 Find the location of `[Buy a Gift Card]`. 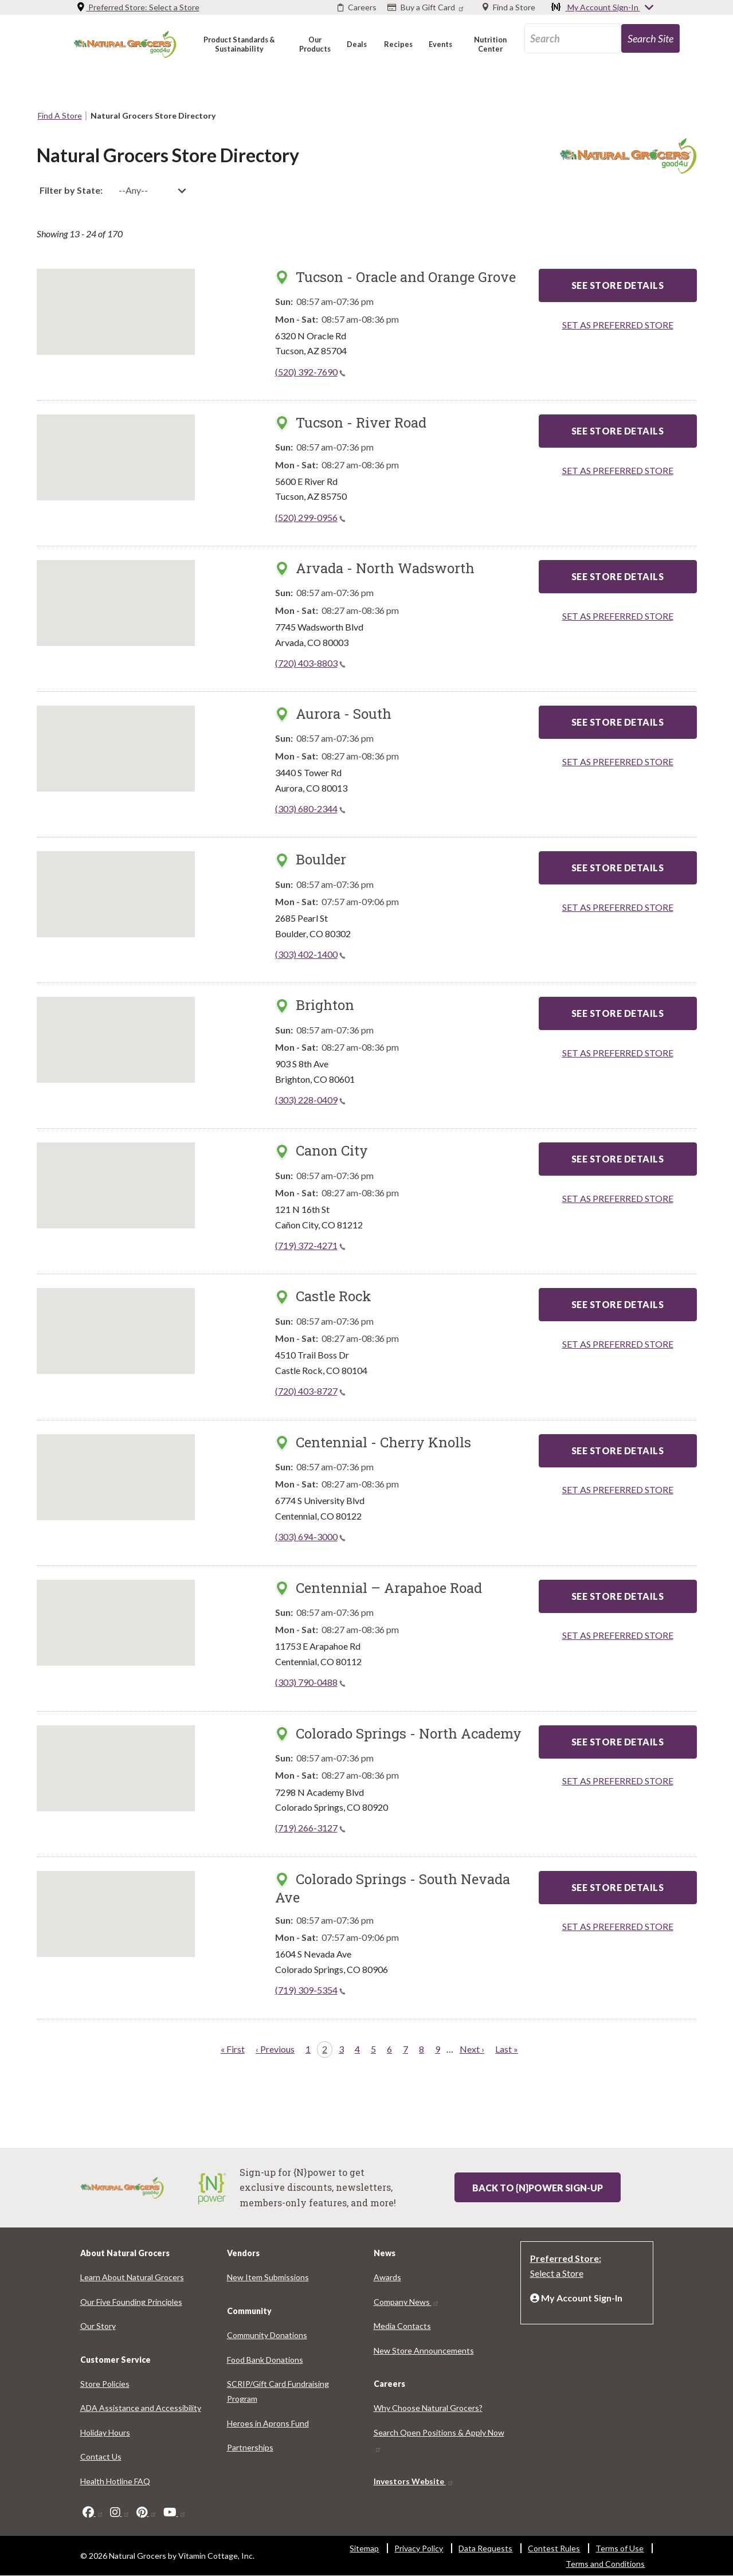

[Buy a Gift Card] is located at coordinates (427, 7).